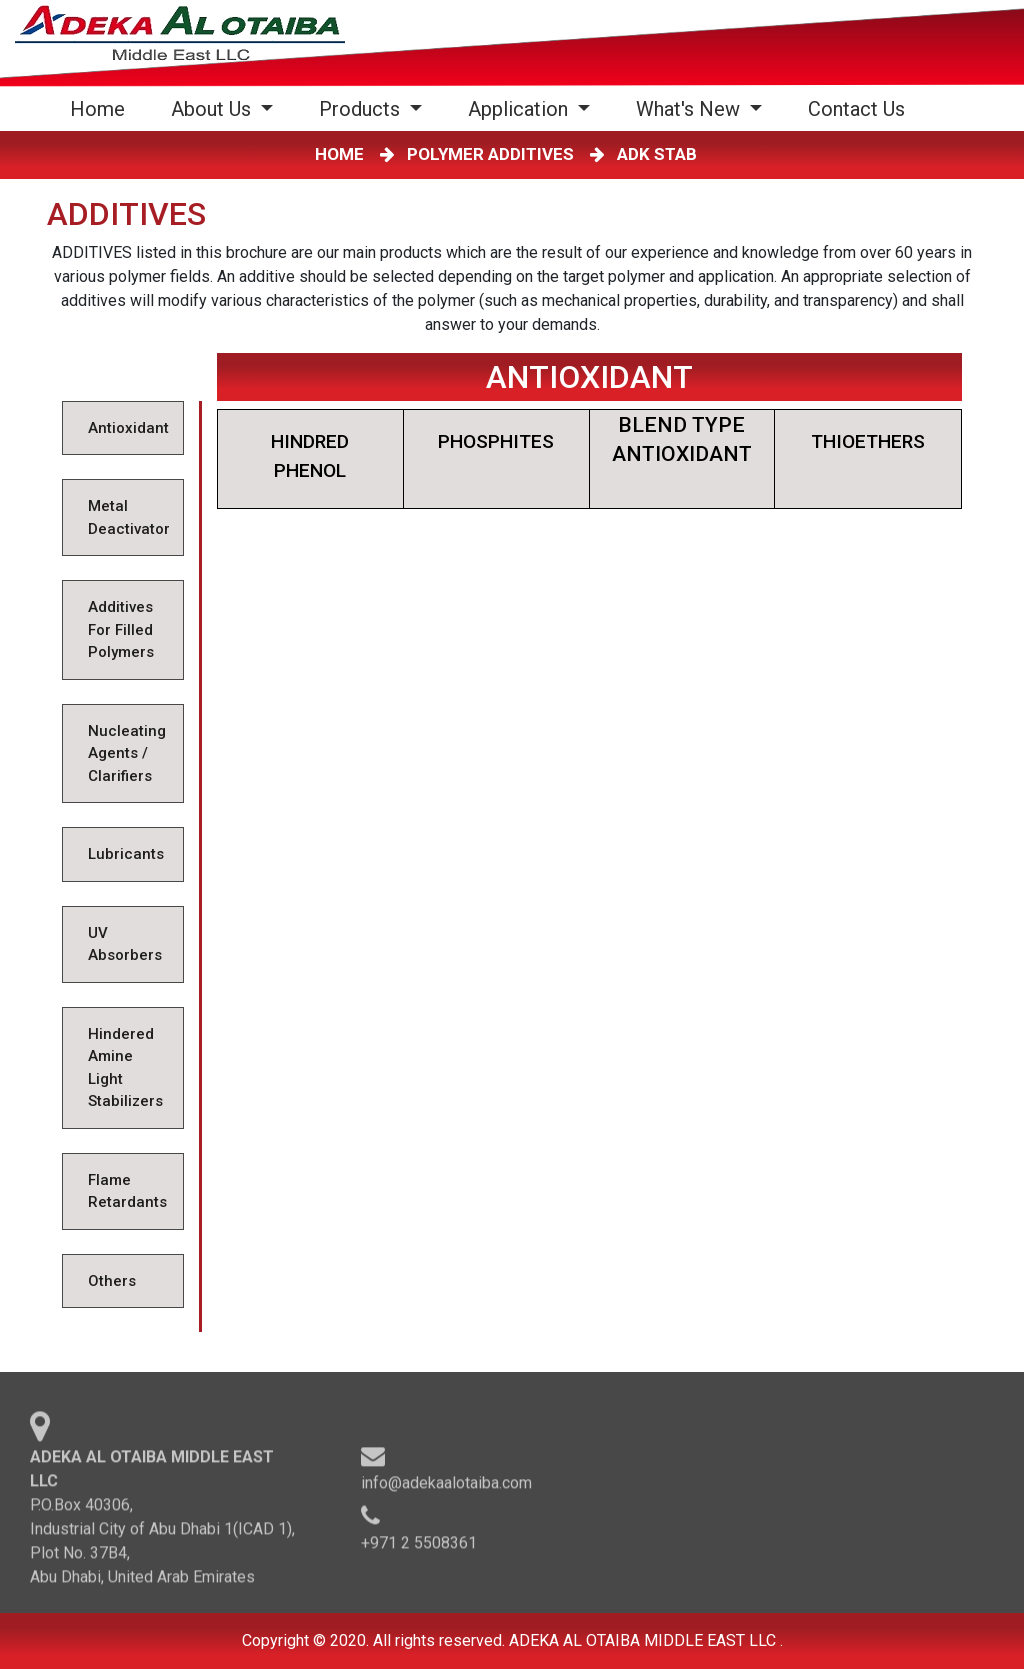 This screenshot has height=1669, width=1024. What do you see at coordinates (496, 441) in the screenshot?
I see `PHOSPHITES` at bounding box center [496, 441].